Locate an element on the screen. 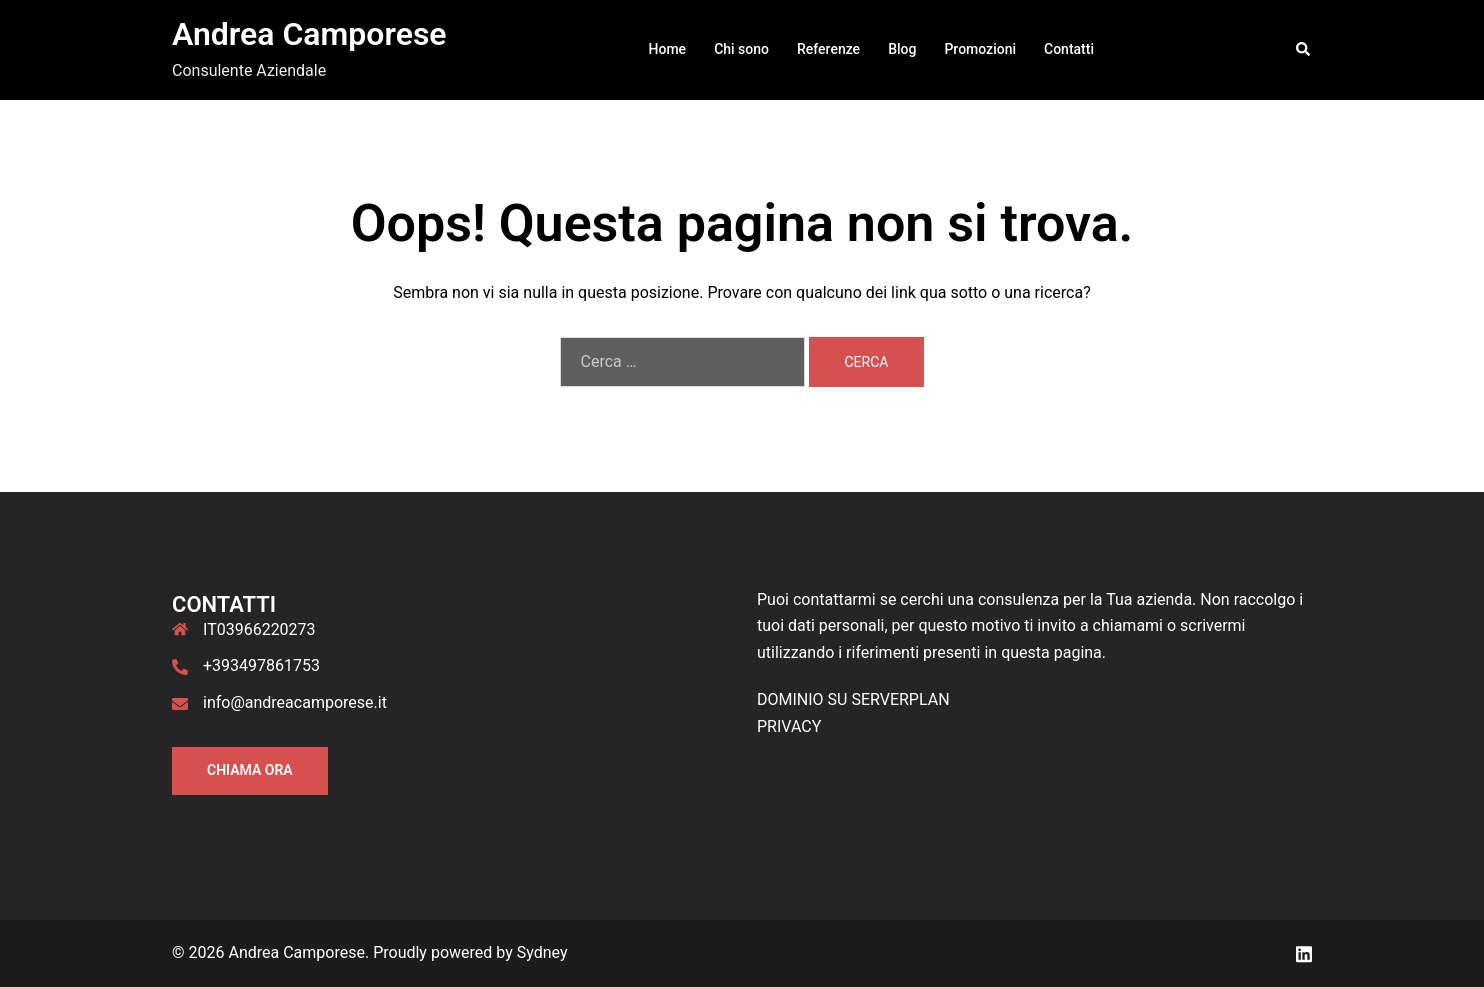  Chiama ORA is located at coordinates (250, 770).